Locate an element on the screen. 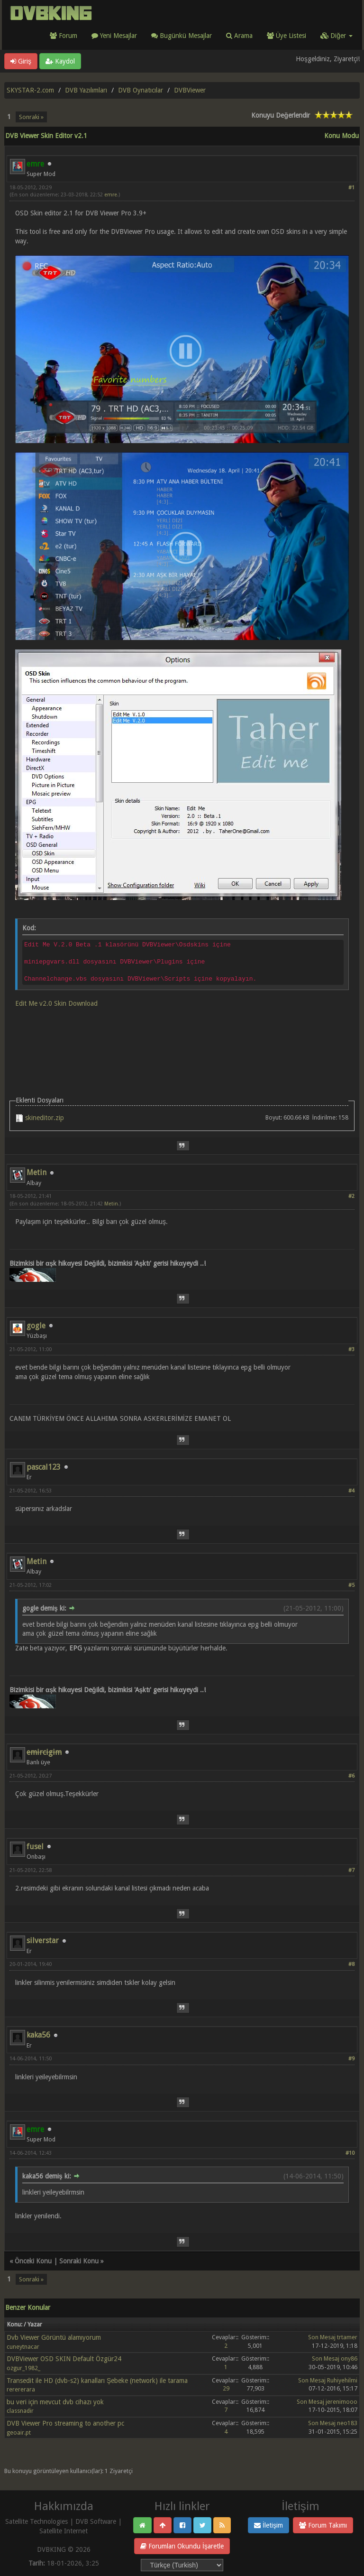 This screenshot has height=2576, width=364. Edit Me v2.0 Skin Download is located at coordinates (56, 1003).